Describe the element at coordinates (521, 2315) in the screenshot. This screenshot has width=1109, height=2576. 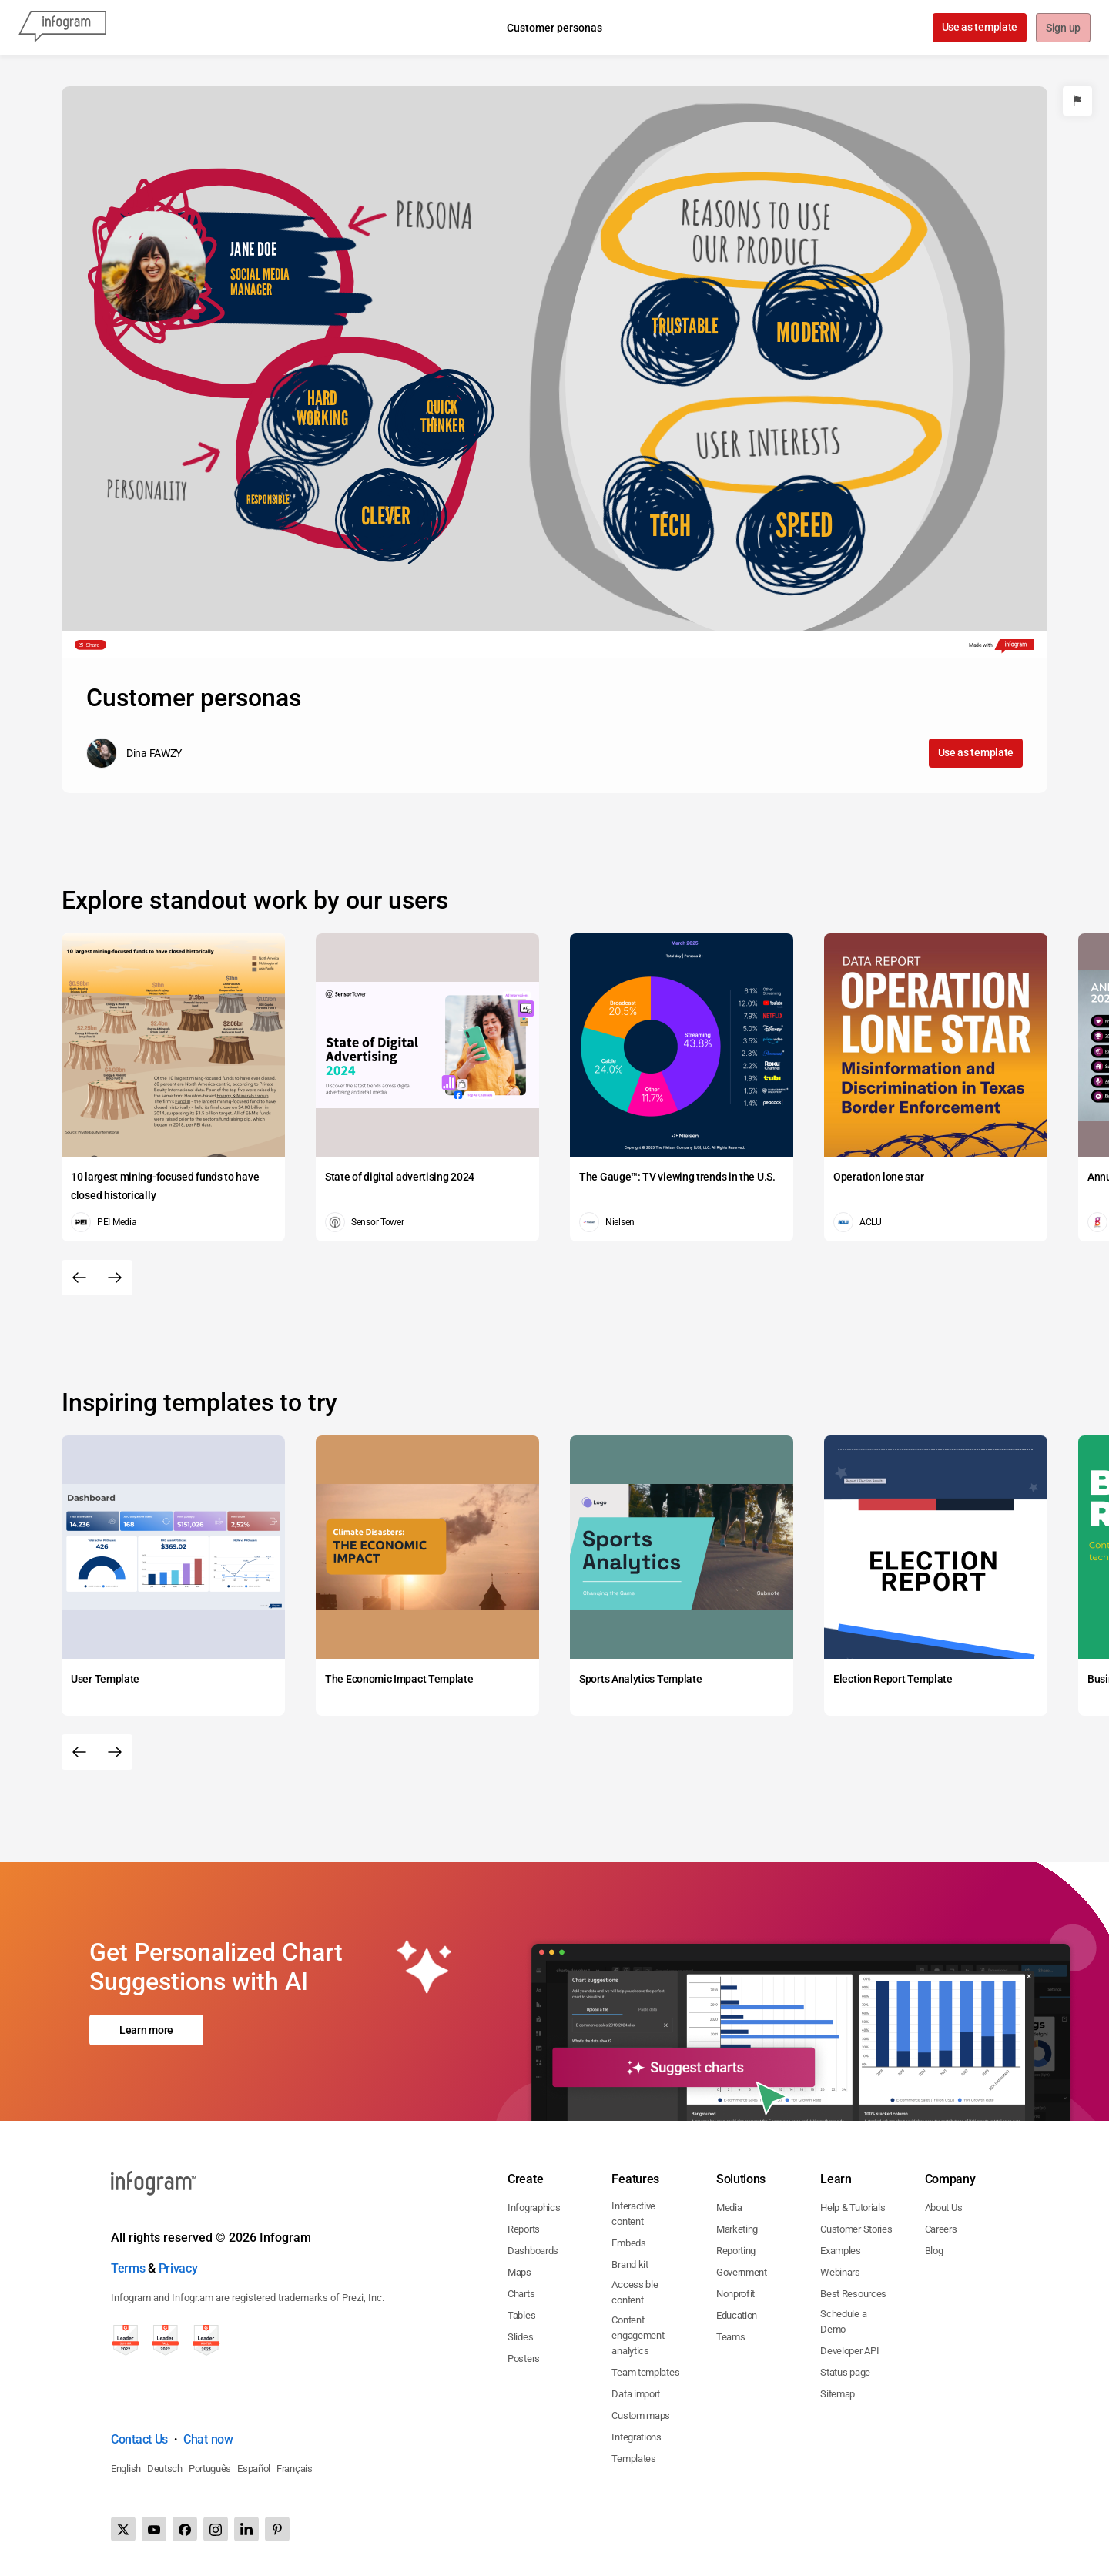
I see `Tables` at that location.